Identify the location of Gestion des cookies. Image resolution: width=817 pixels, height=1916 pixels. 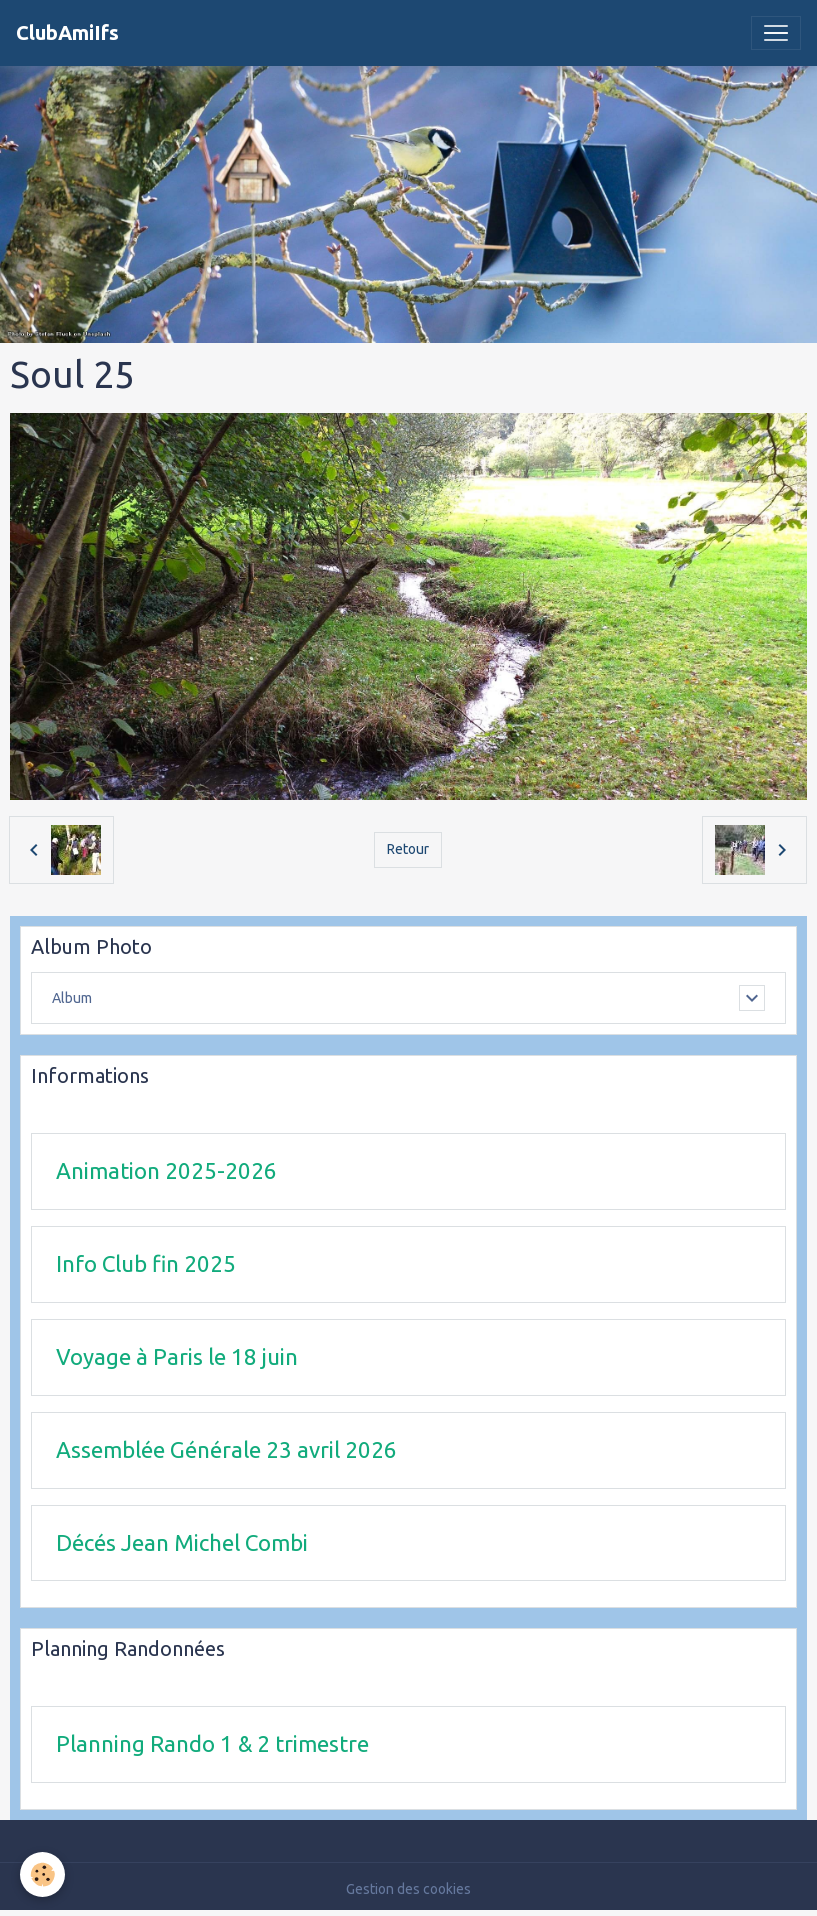
(408, 1889).